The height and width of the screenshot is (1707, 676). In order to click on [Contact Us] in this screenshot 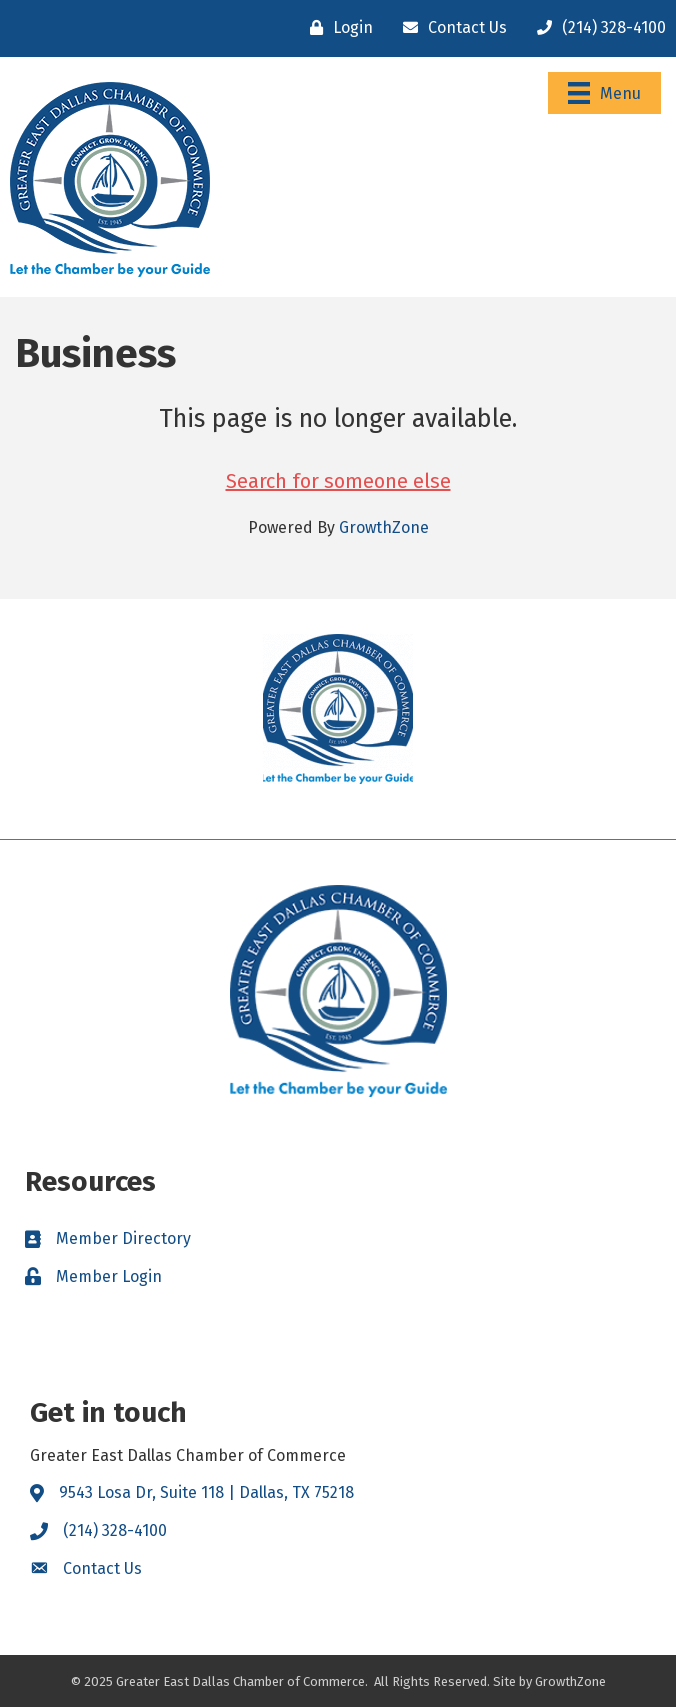, I will do `click(450, 28)`.